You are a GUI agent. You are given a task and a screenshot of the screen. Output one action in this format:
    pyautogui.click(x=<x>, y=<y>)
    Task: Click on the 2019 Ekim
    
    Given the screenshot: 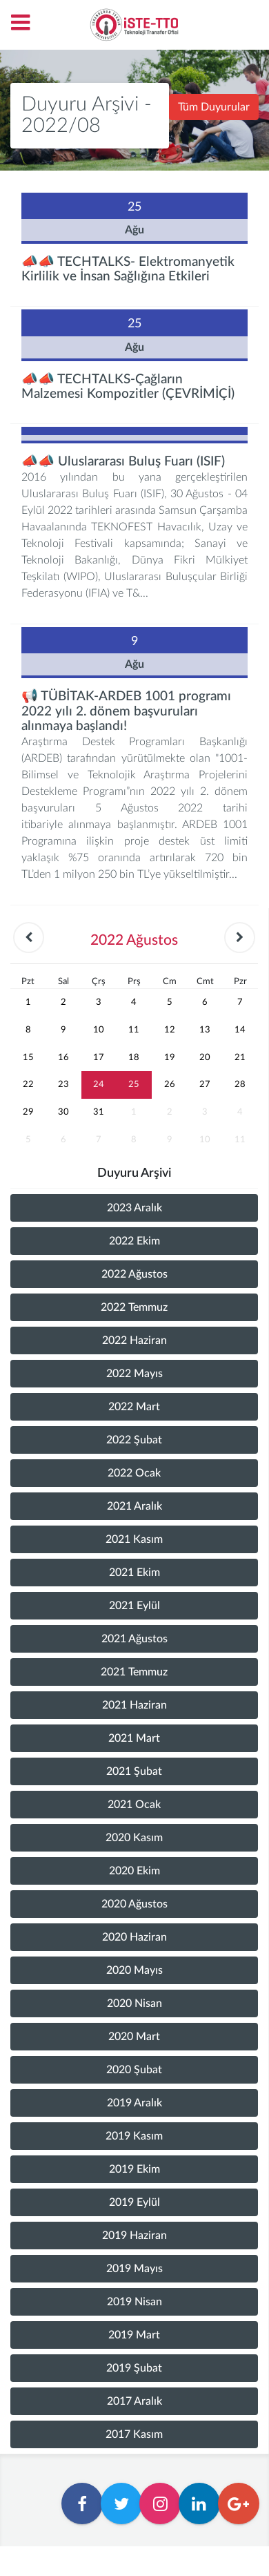 What is the action you would take?
    pyautogui.click(x=134, y=2169)
    